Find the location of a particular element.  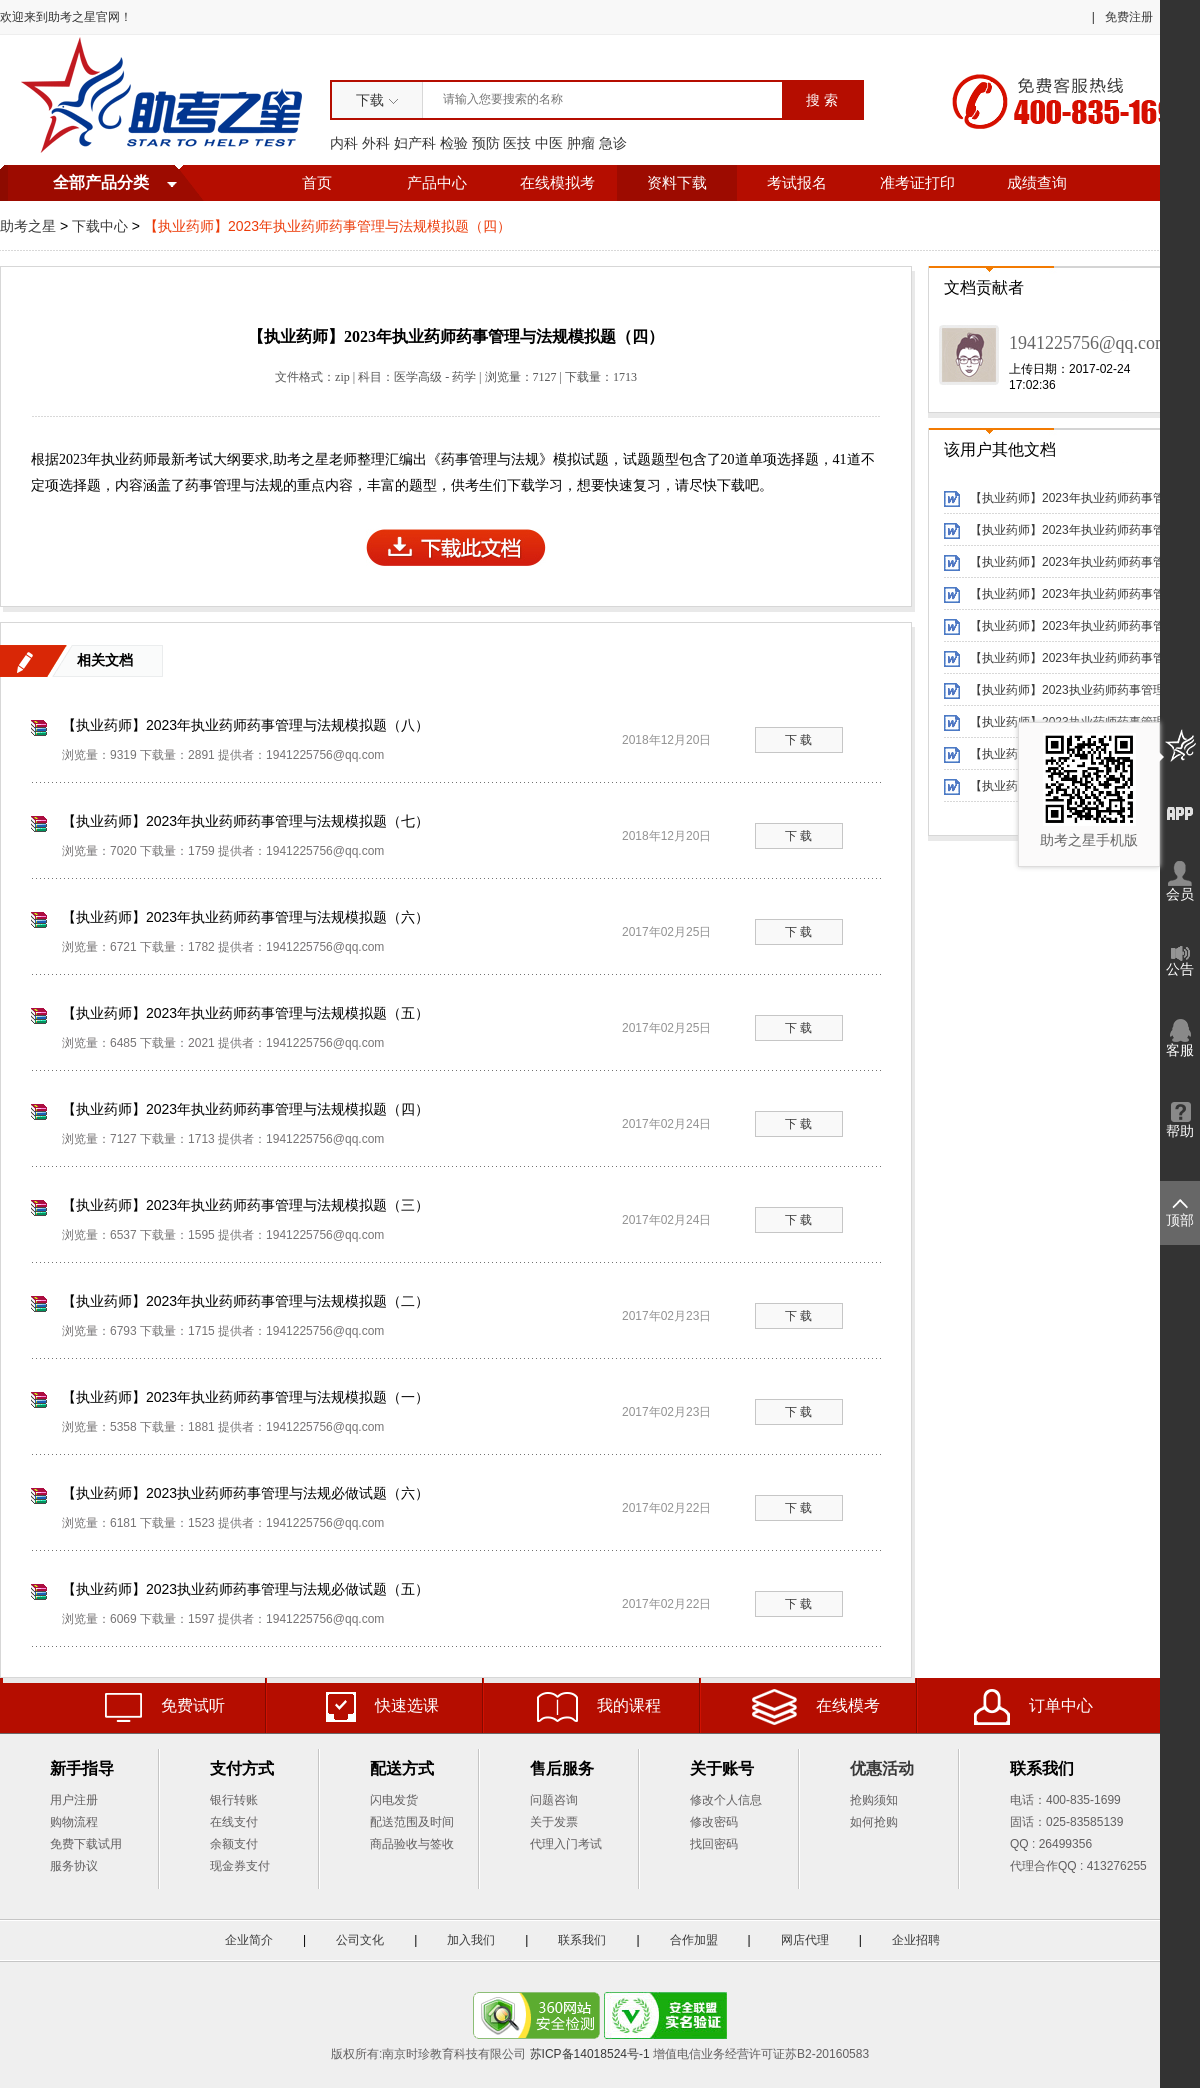

急诊 is located at coordinates (613, 143).